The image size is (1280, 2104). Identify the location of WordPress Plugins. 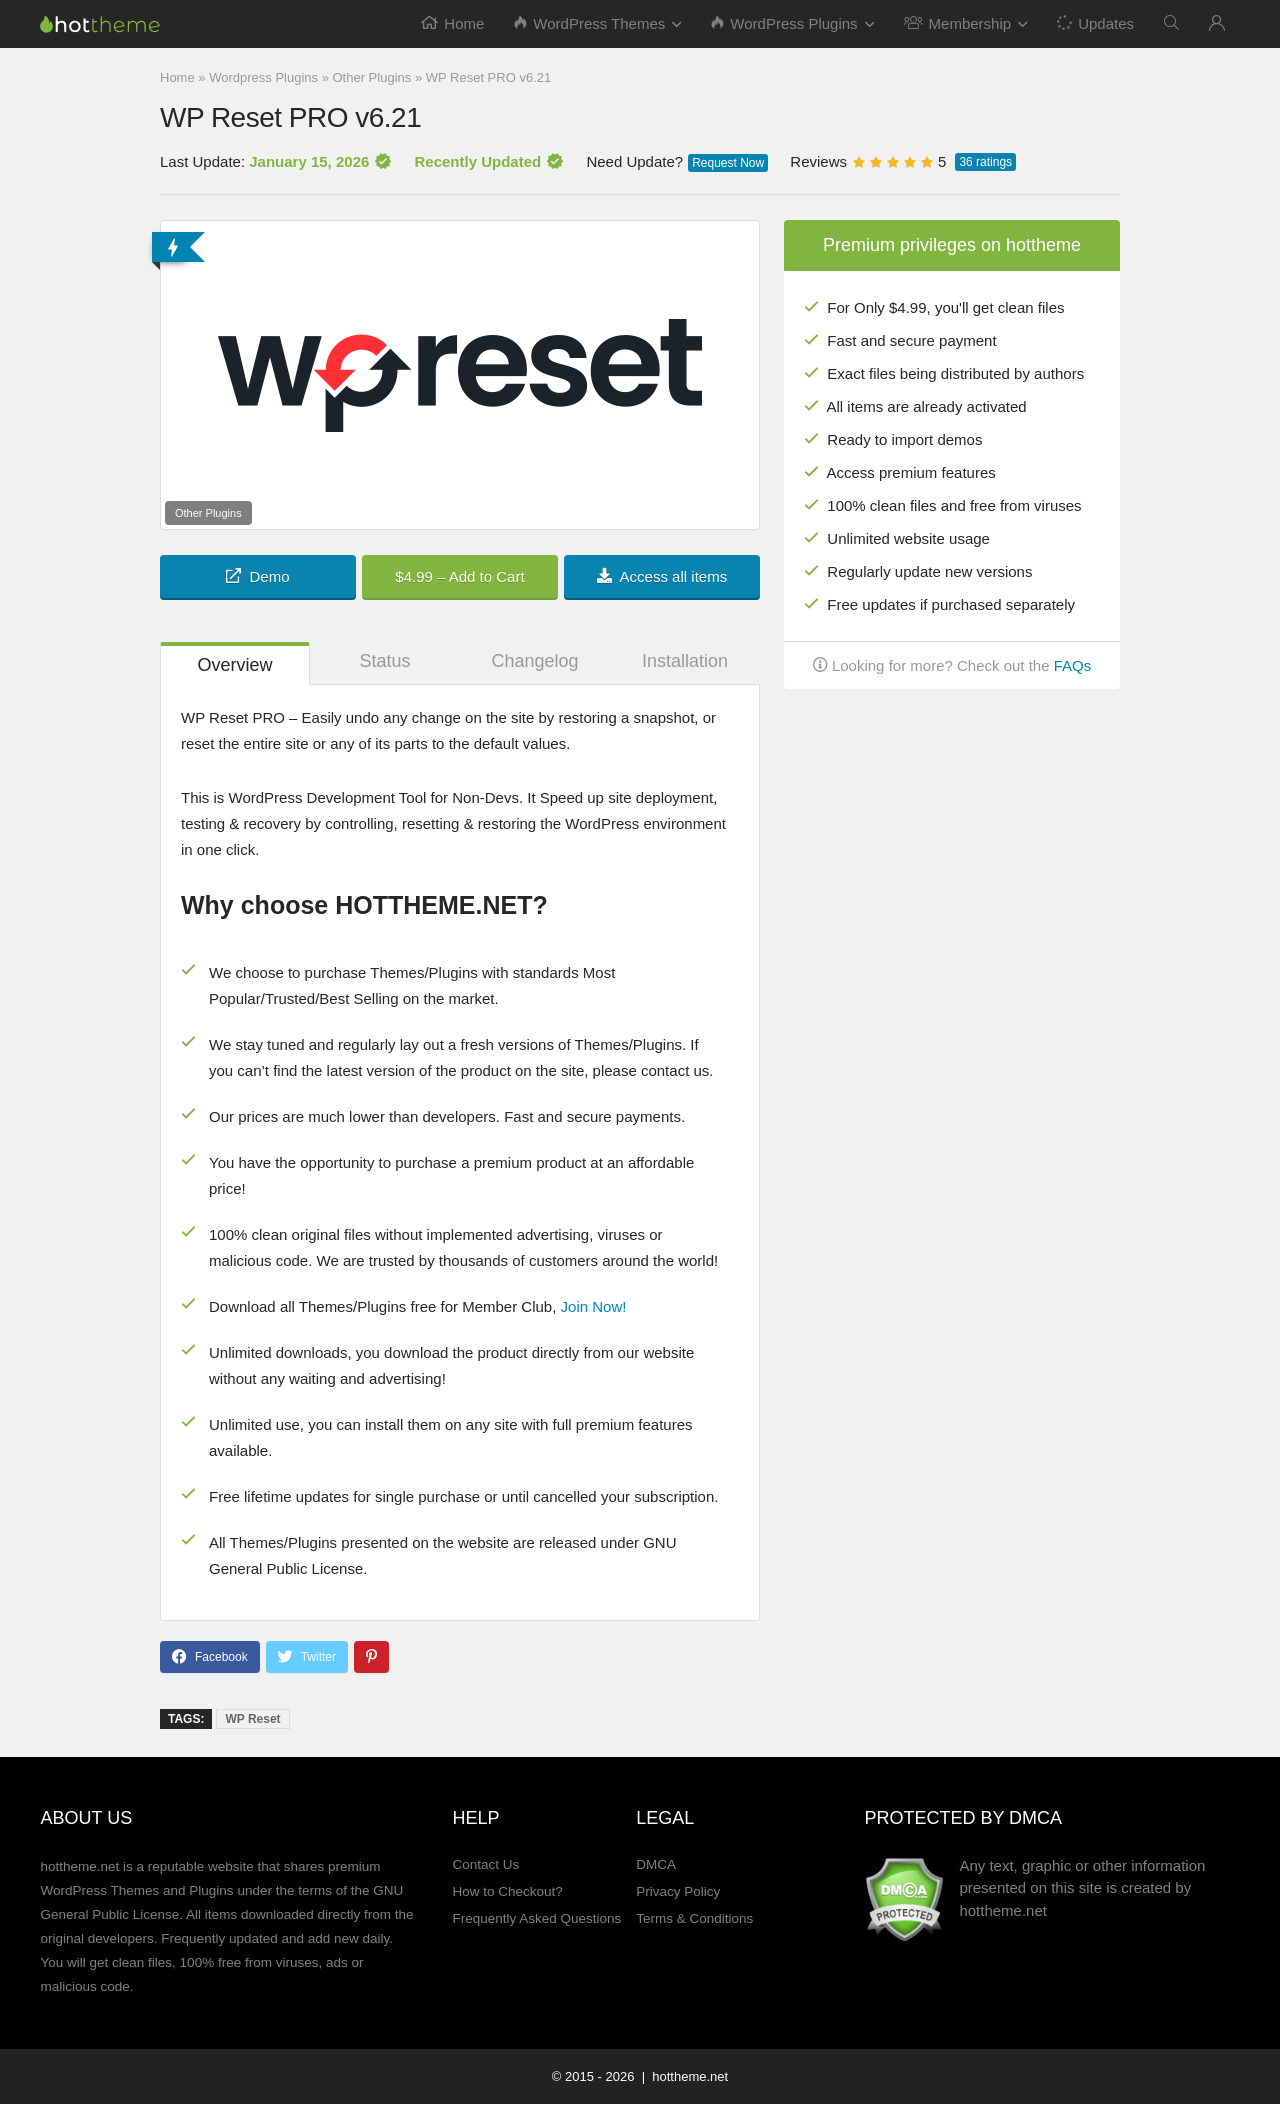
(784, 23).